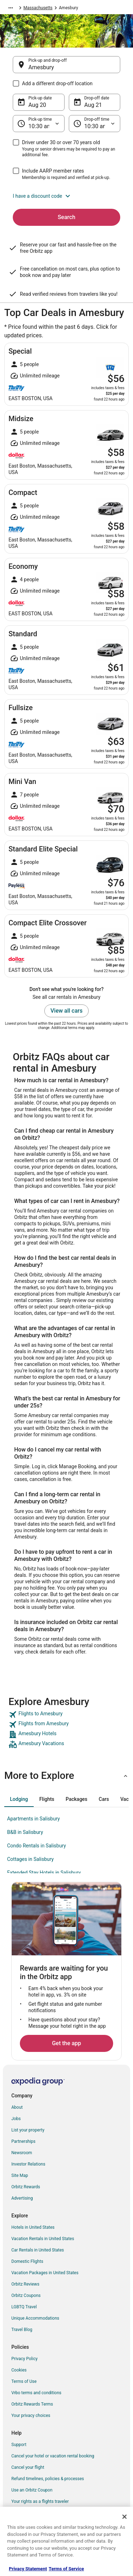 Image resolution: width=133 pixels, height=2576 pixels. I want to click on Investor Relations [link], so click(28, 2164).